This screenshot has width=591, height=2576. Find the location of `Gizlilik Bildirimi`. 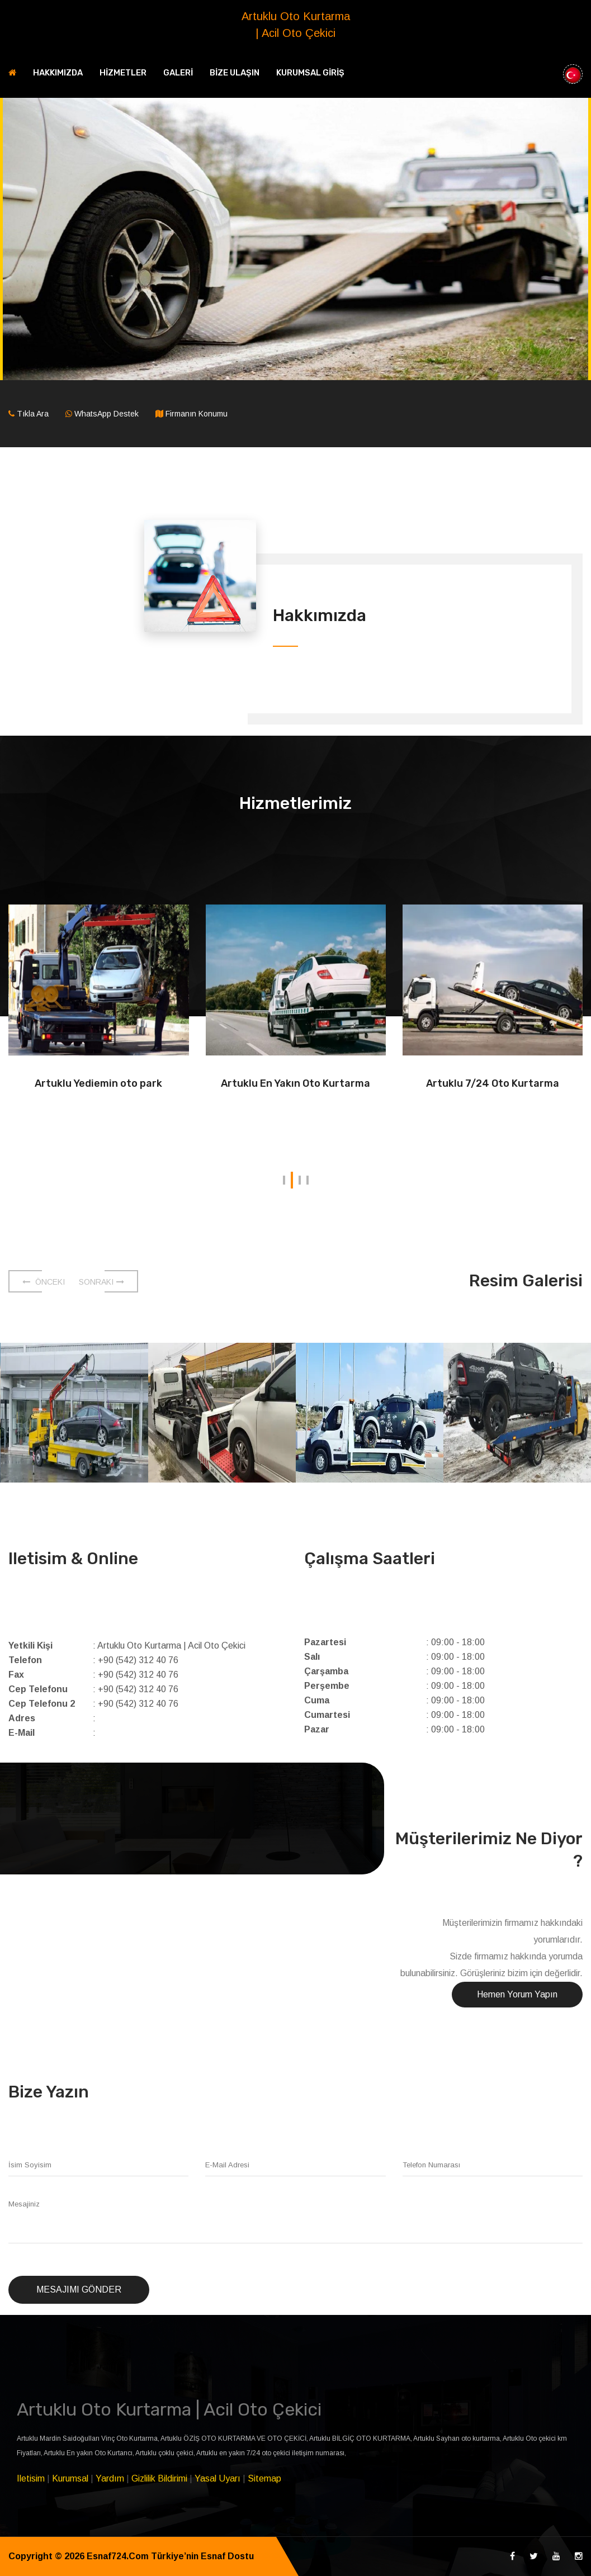

Gizlilik Bildirimi is located at coordinates (159, 2478).